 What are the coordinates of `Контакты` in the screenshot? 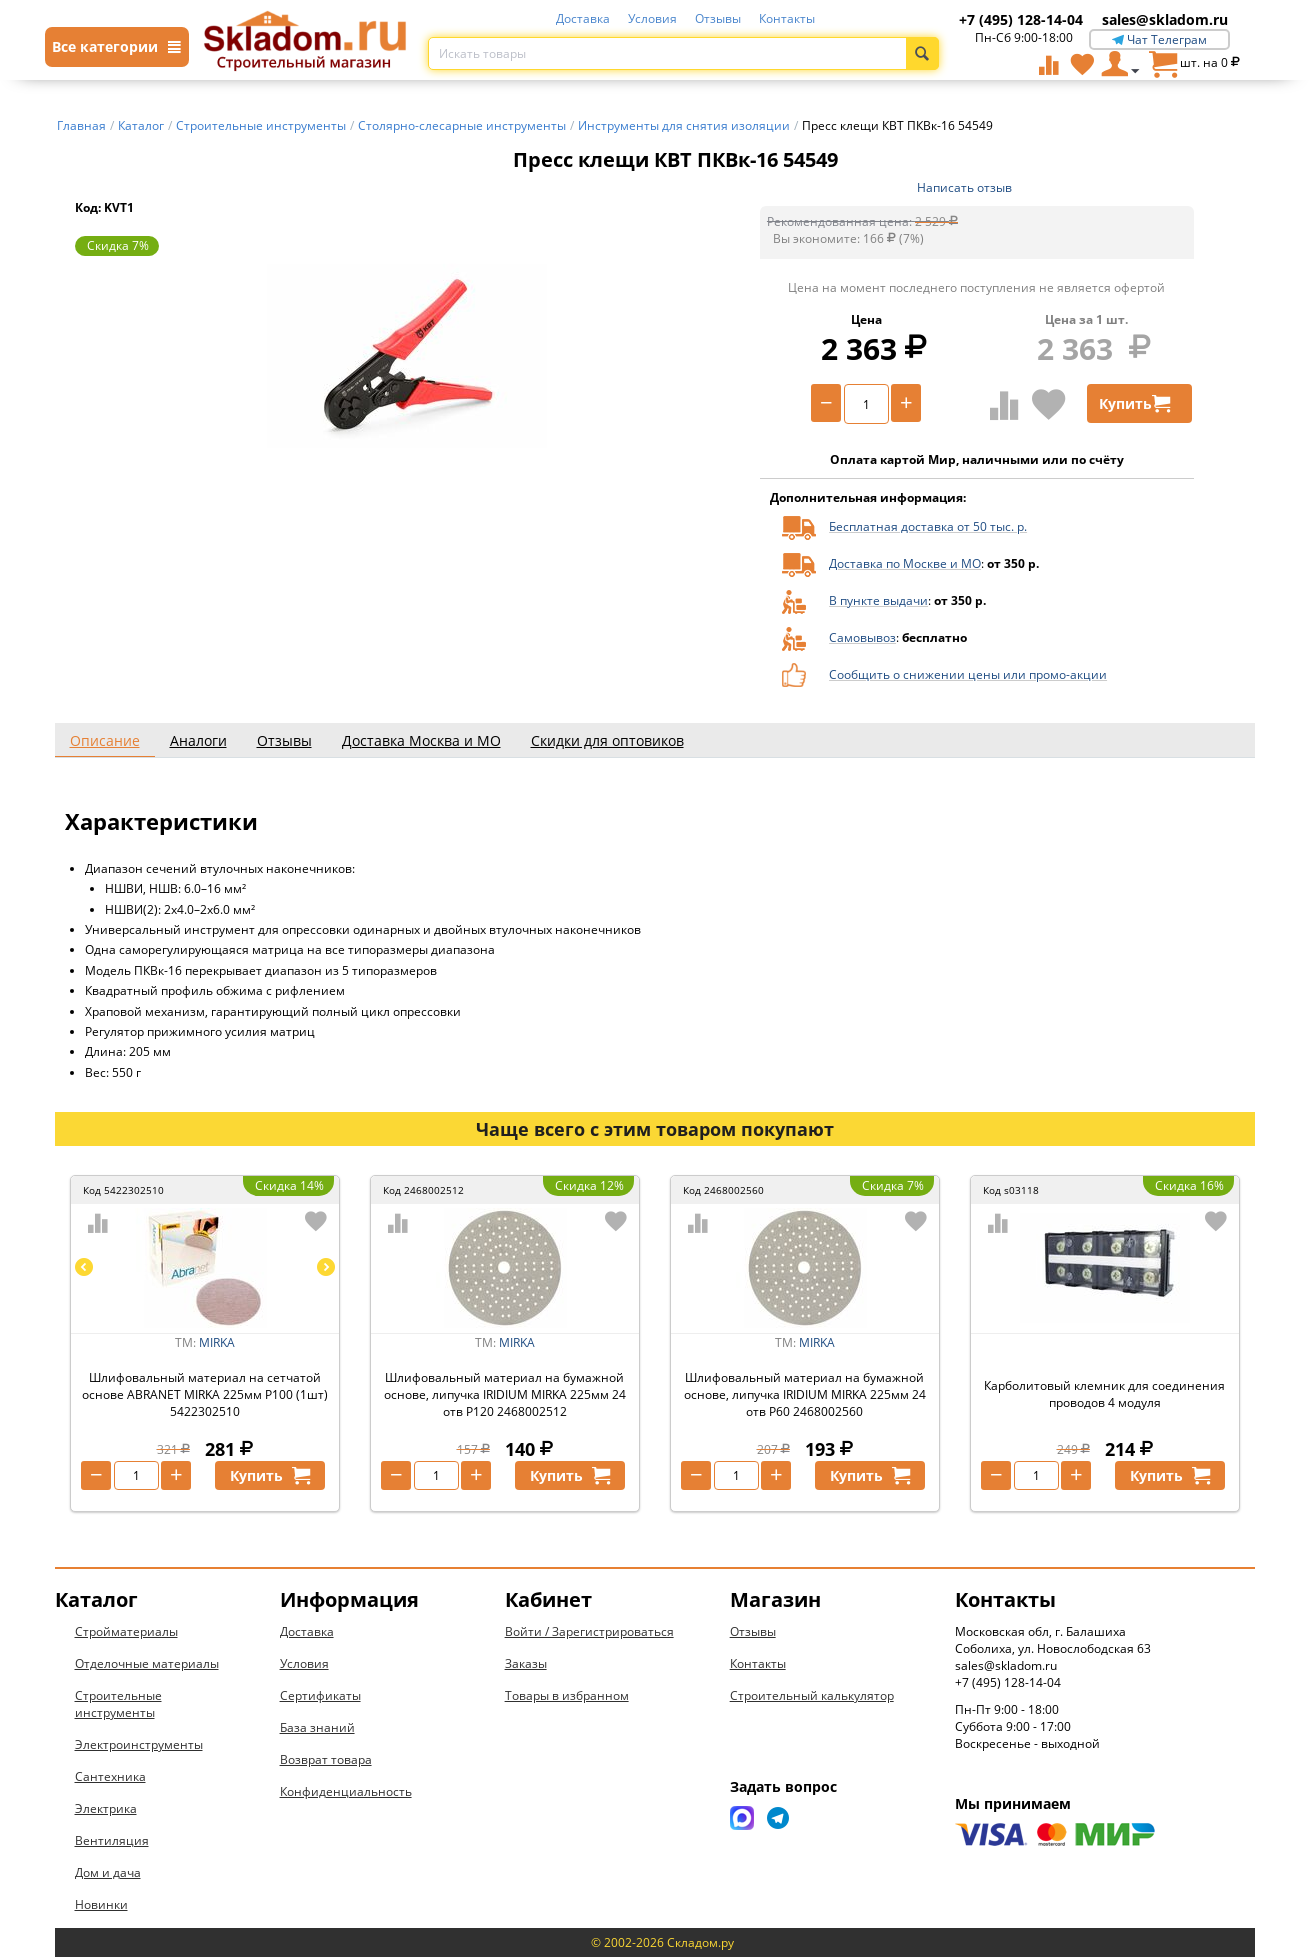 It's located at (787, 18).